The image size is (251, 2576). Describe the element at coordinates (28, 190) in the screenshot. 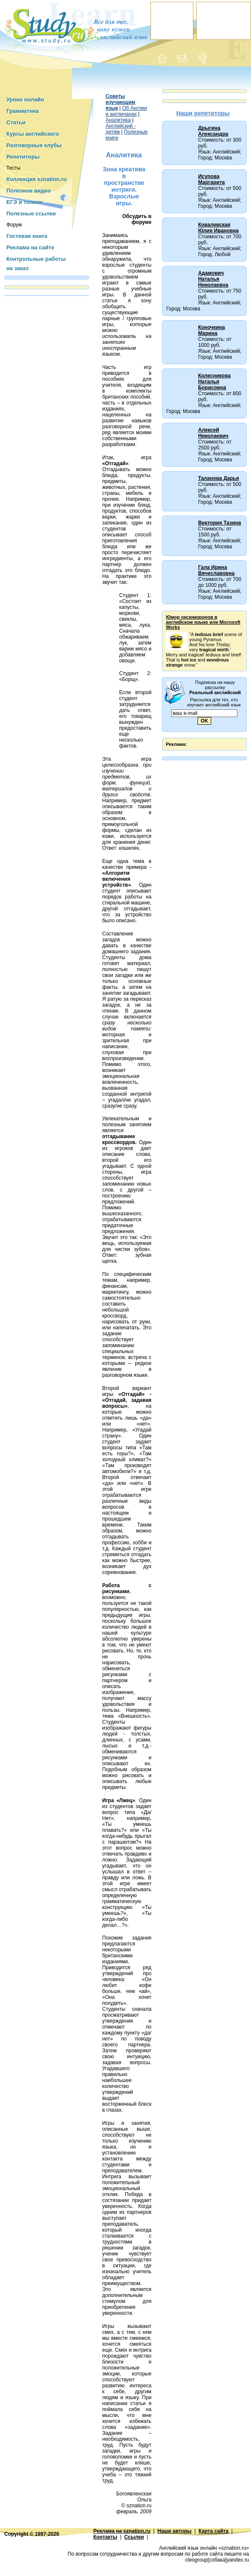

I see `Полезное видео` at that location.